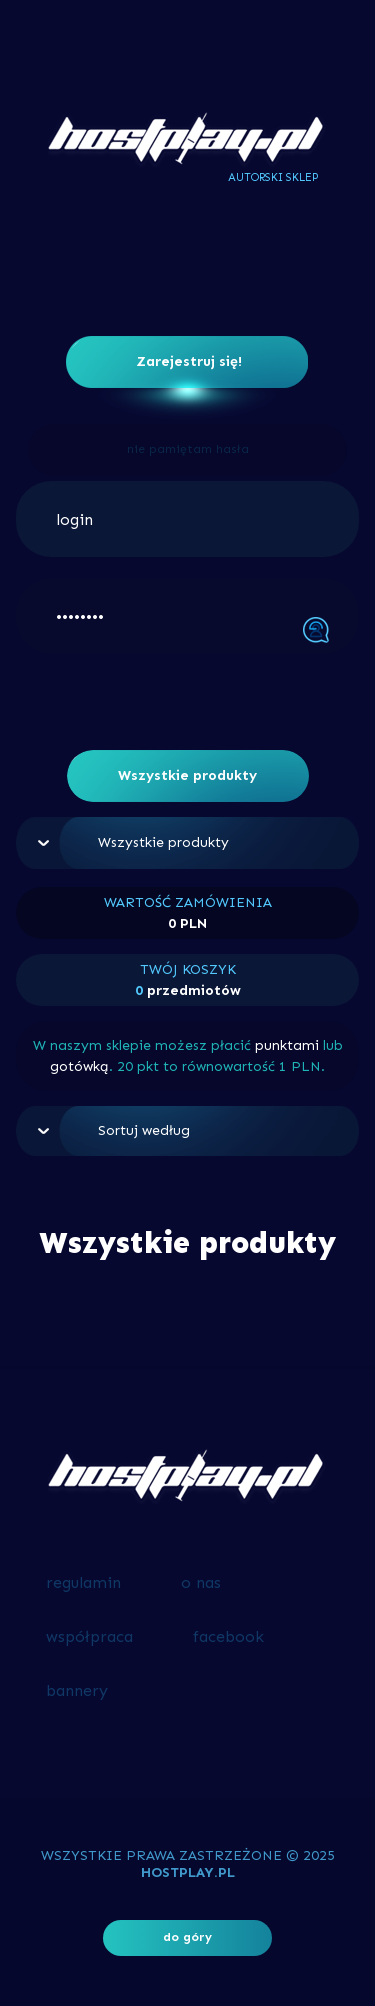 This screenshot has width=375, height=2006. What do you see at coordinates (89, 1636) in the screenshot?
I see `współpraca` at bounding box center [89, 1636].